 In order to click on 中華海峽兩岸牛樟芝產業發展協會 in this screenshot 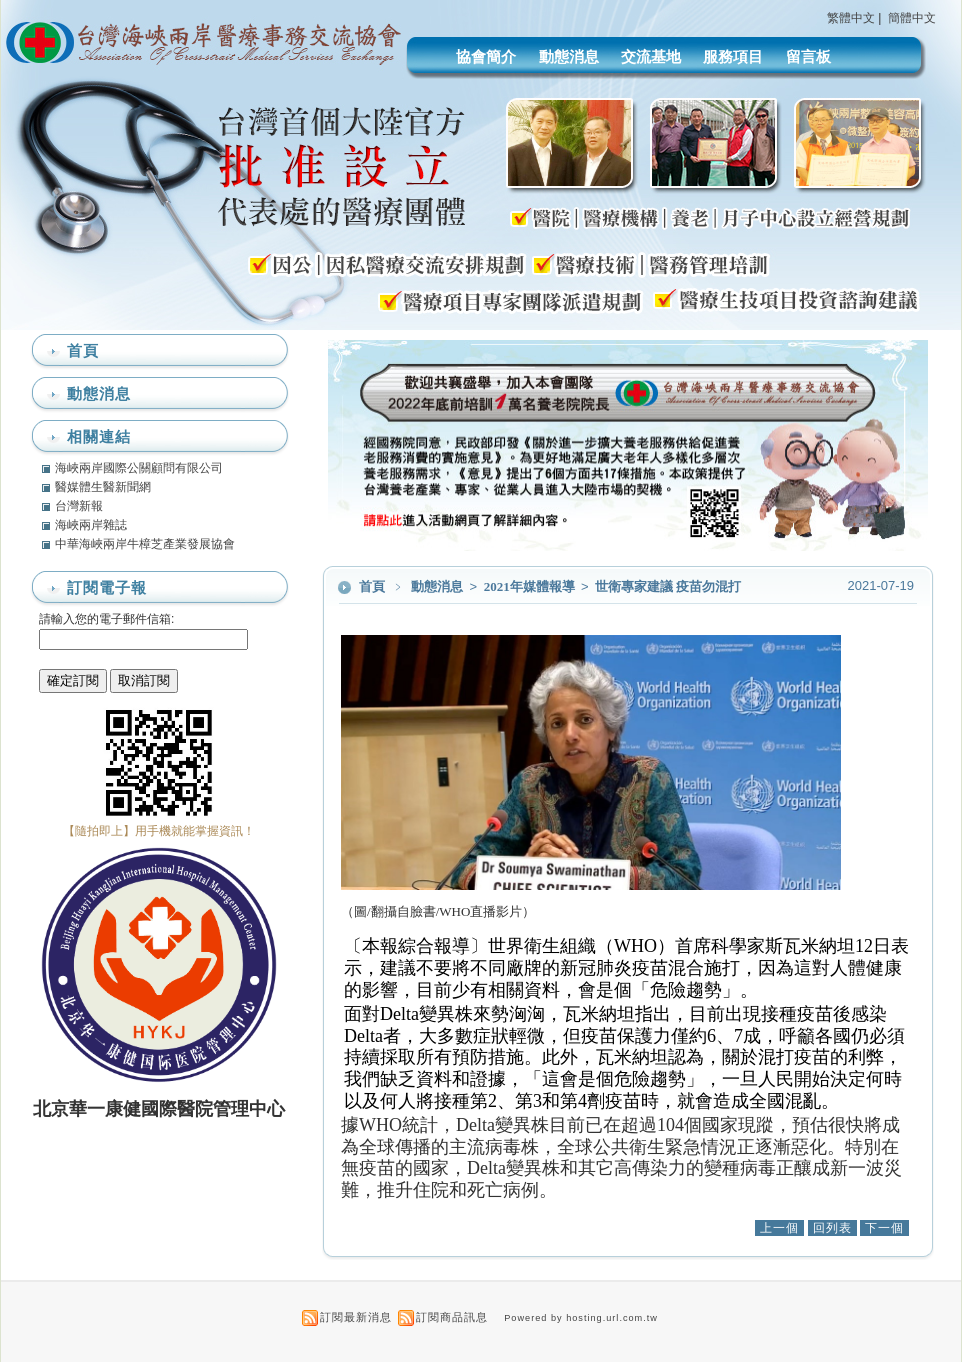, I will do `click(145, 544)`.